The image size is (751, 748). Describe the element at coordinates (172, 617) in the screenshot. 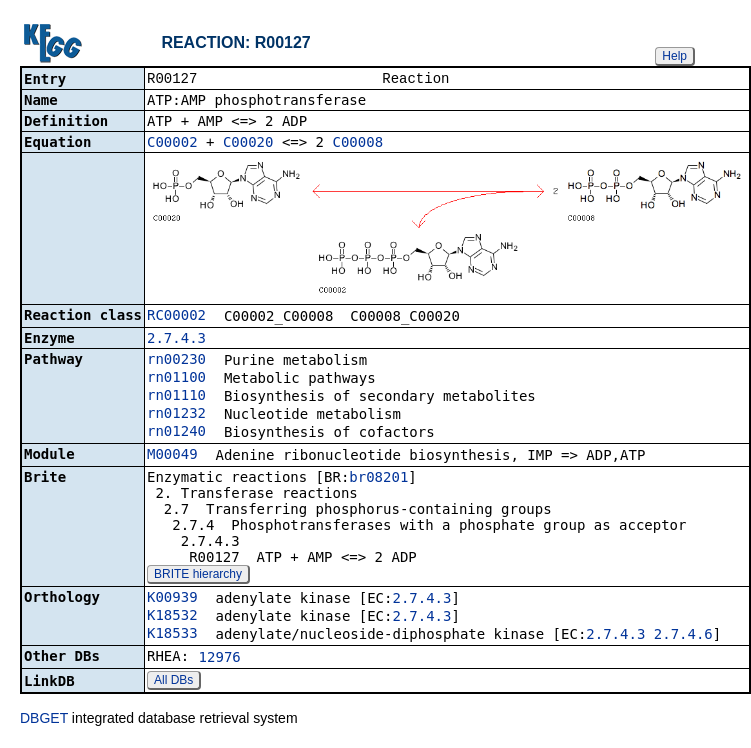

I see `K18532` at that location.